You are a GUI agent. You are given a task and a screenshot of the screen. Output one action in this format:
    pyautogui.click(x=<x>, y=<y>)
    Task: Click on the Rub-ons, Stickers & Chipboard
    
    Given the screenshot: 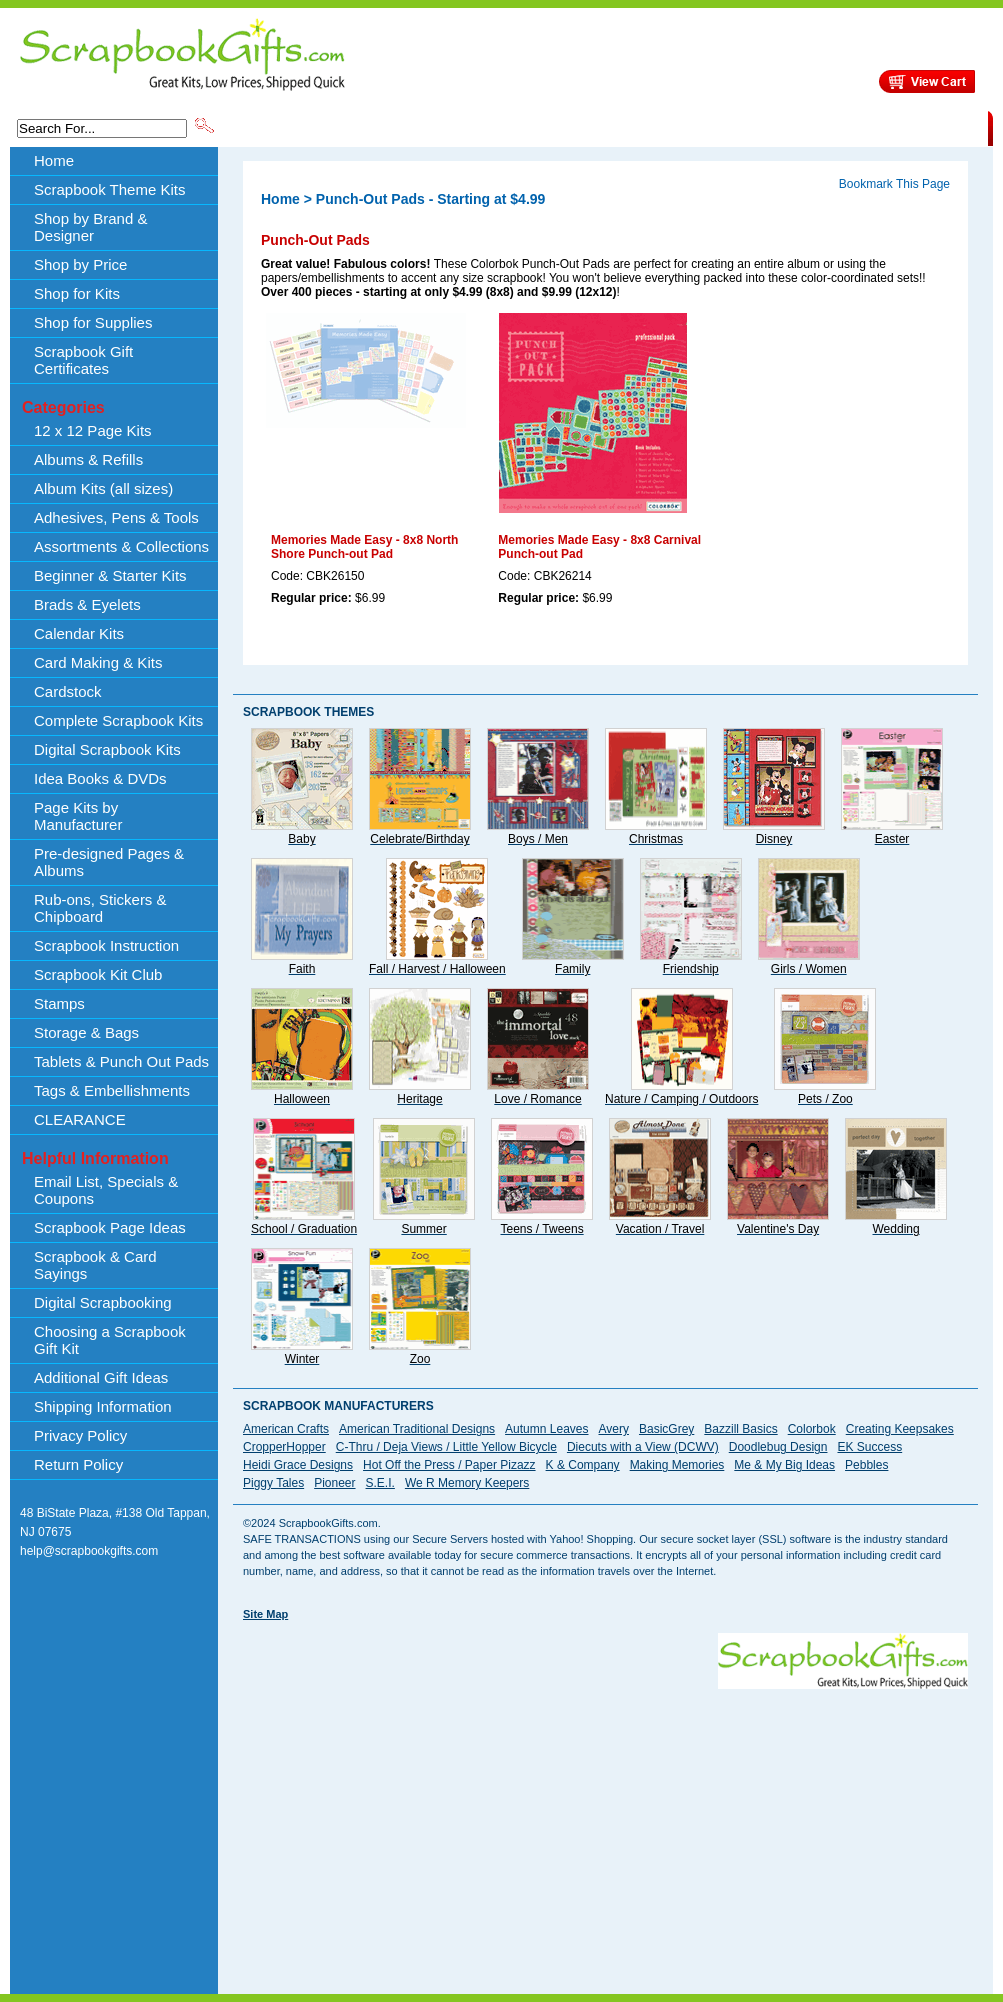 What is the action you would take?
    pyautogui.click(x=100, y=908)
    